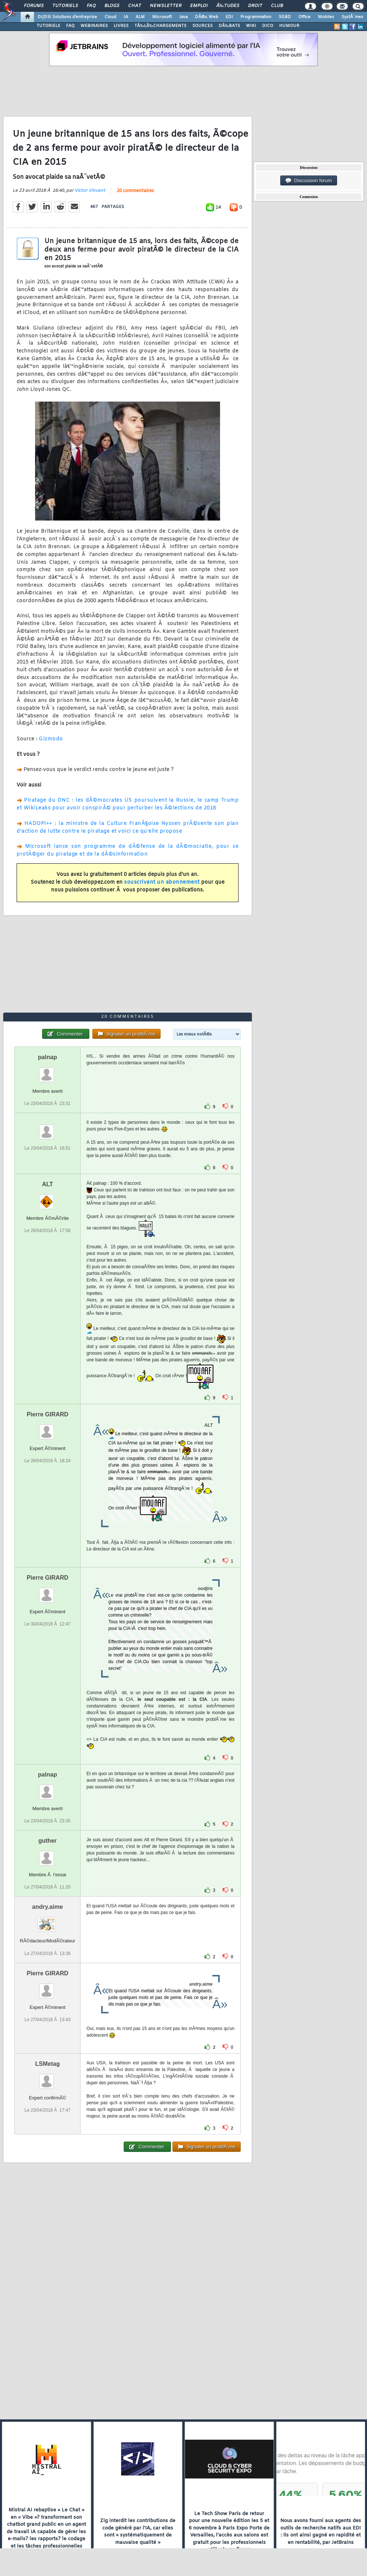  I want to click on SOURCES, so click(202, 25).